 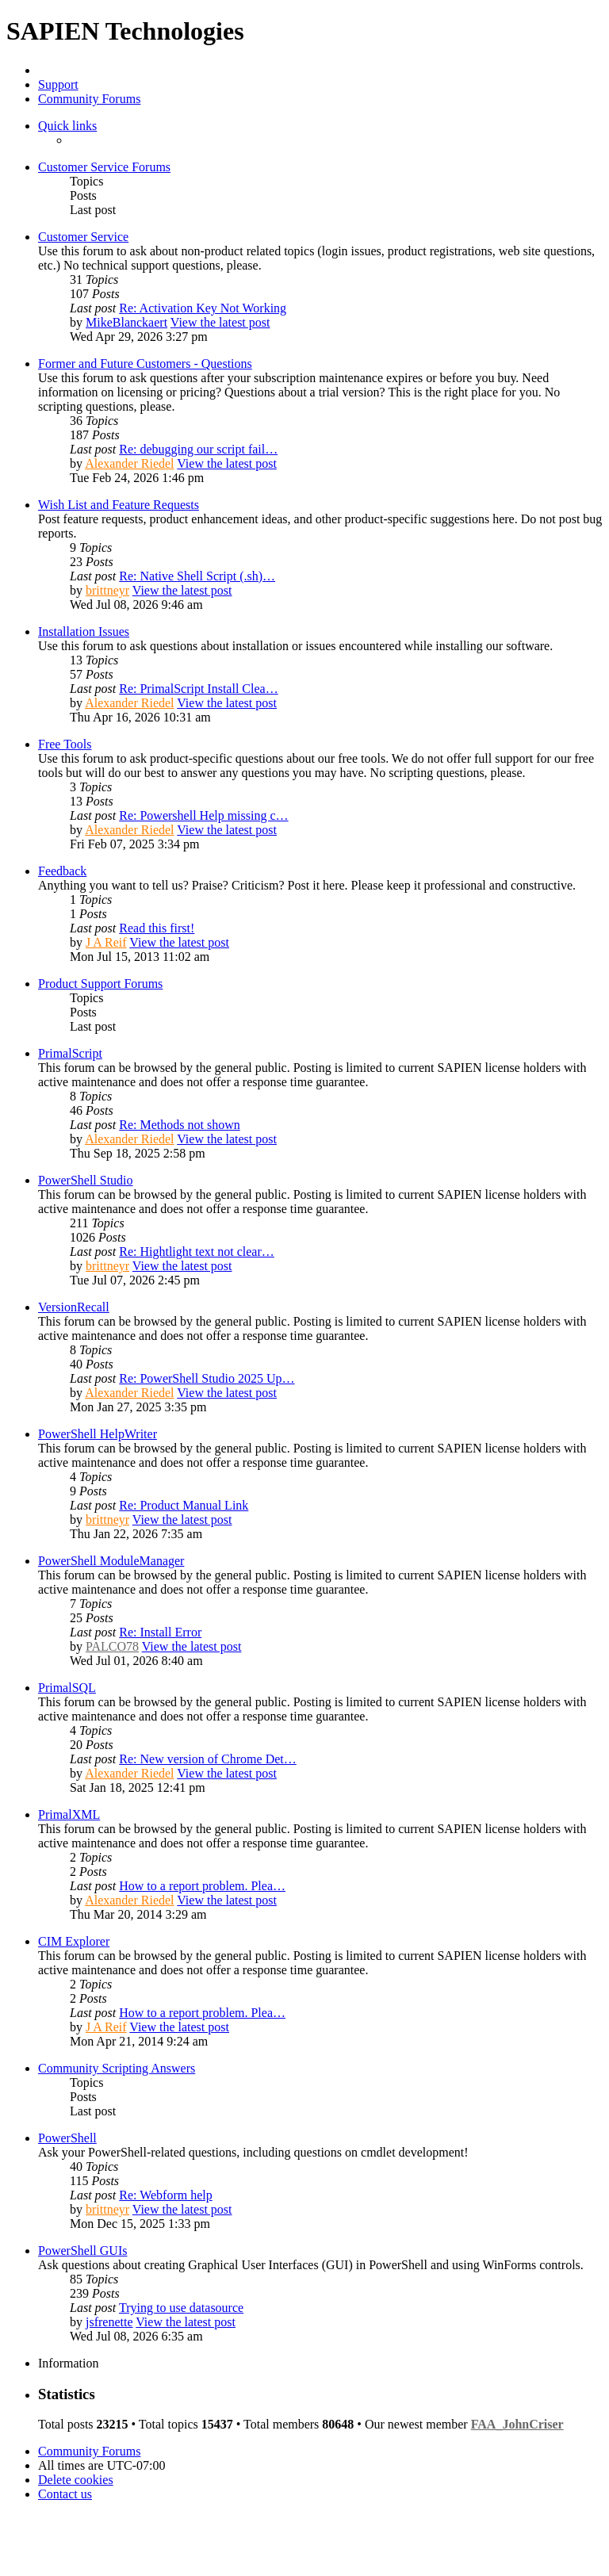 I want to click on Product Support Forums, so click(x=100, y=983).